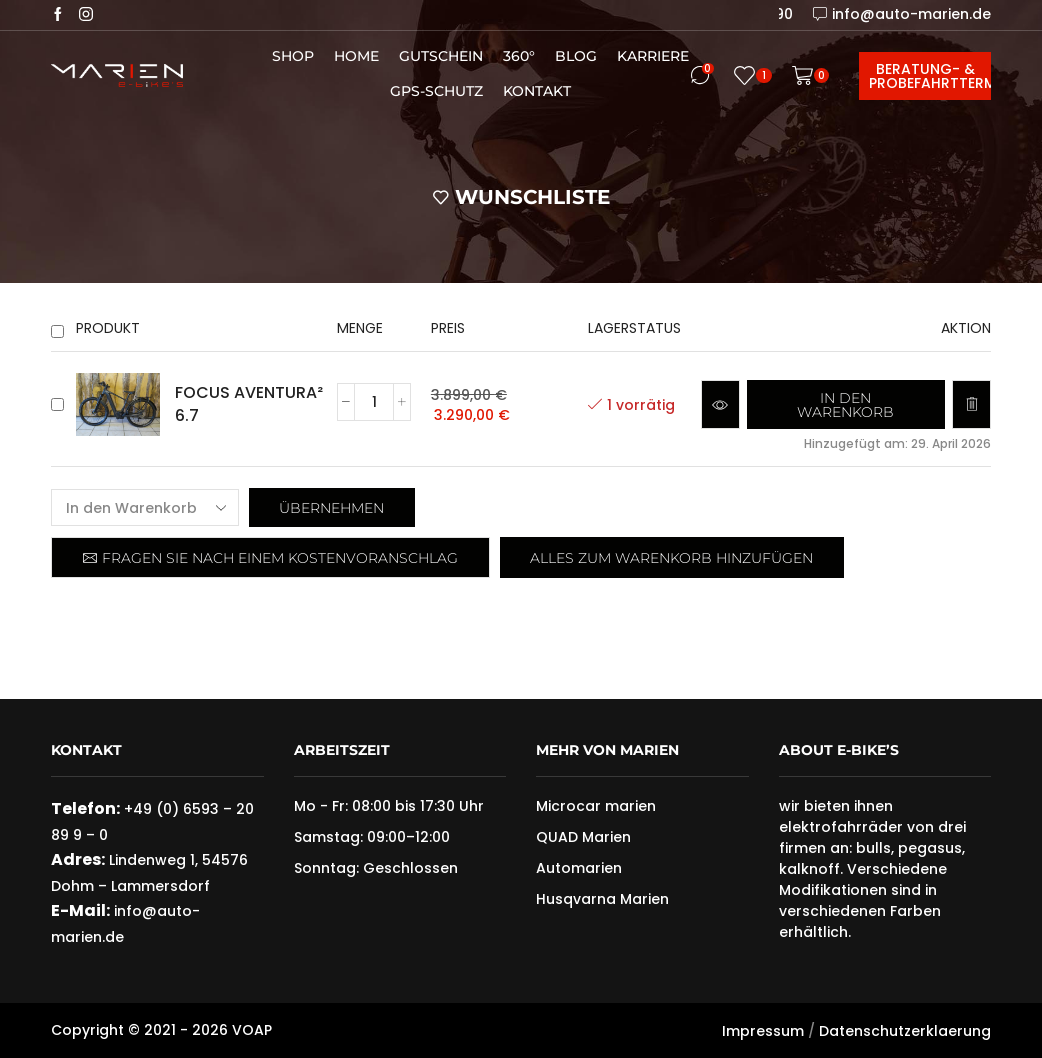 This screenshot has width=1042, height=1058. Describe the element at coordinates (519, 56) in the screenshot. I see `360°` at that location.